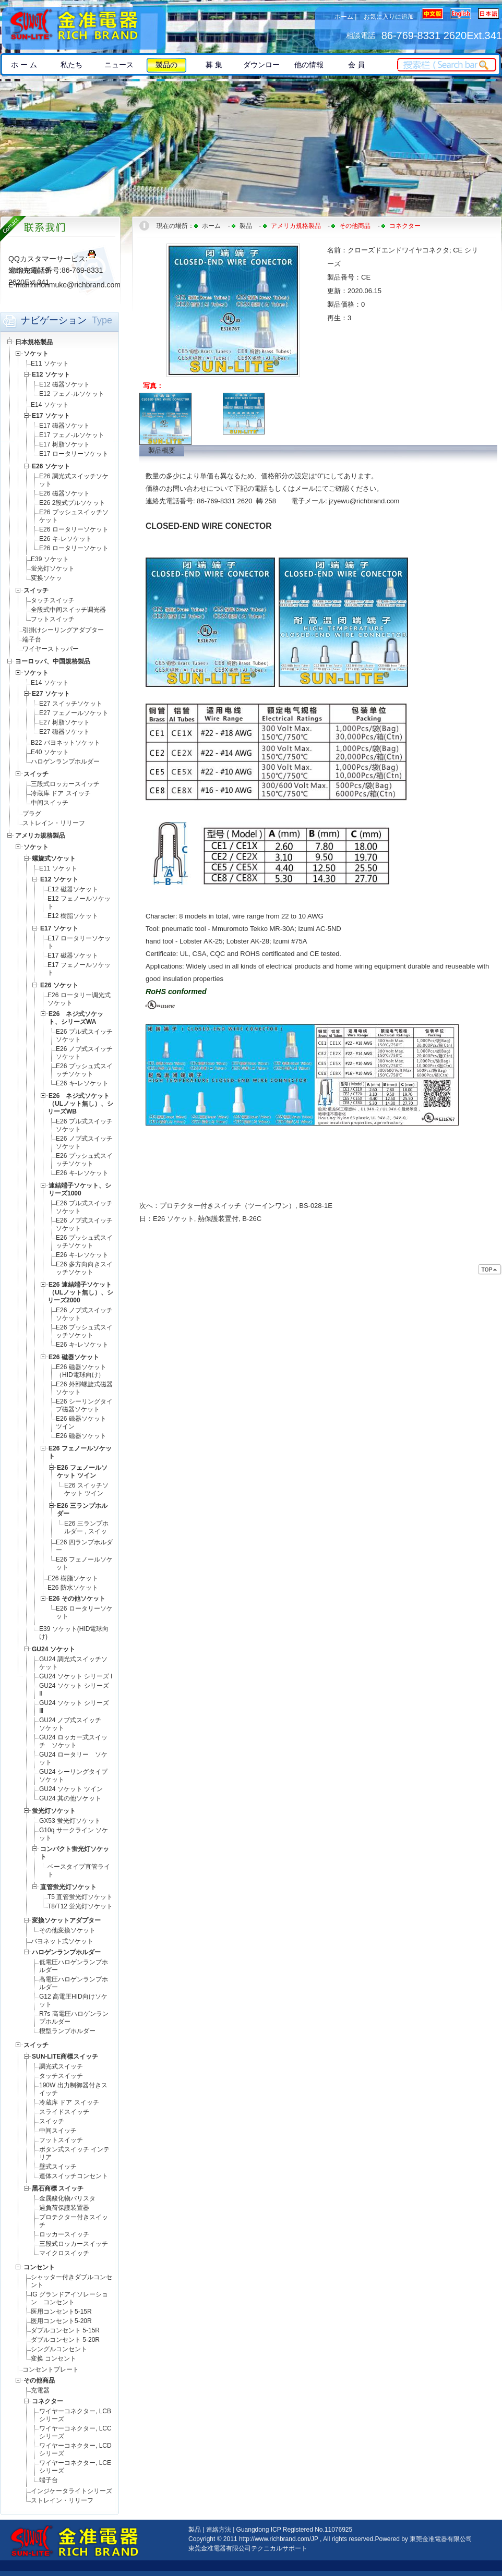  Describe the element at coordinates (50, 363) in the screenshot. I see `E11 ソケット` at that location.